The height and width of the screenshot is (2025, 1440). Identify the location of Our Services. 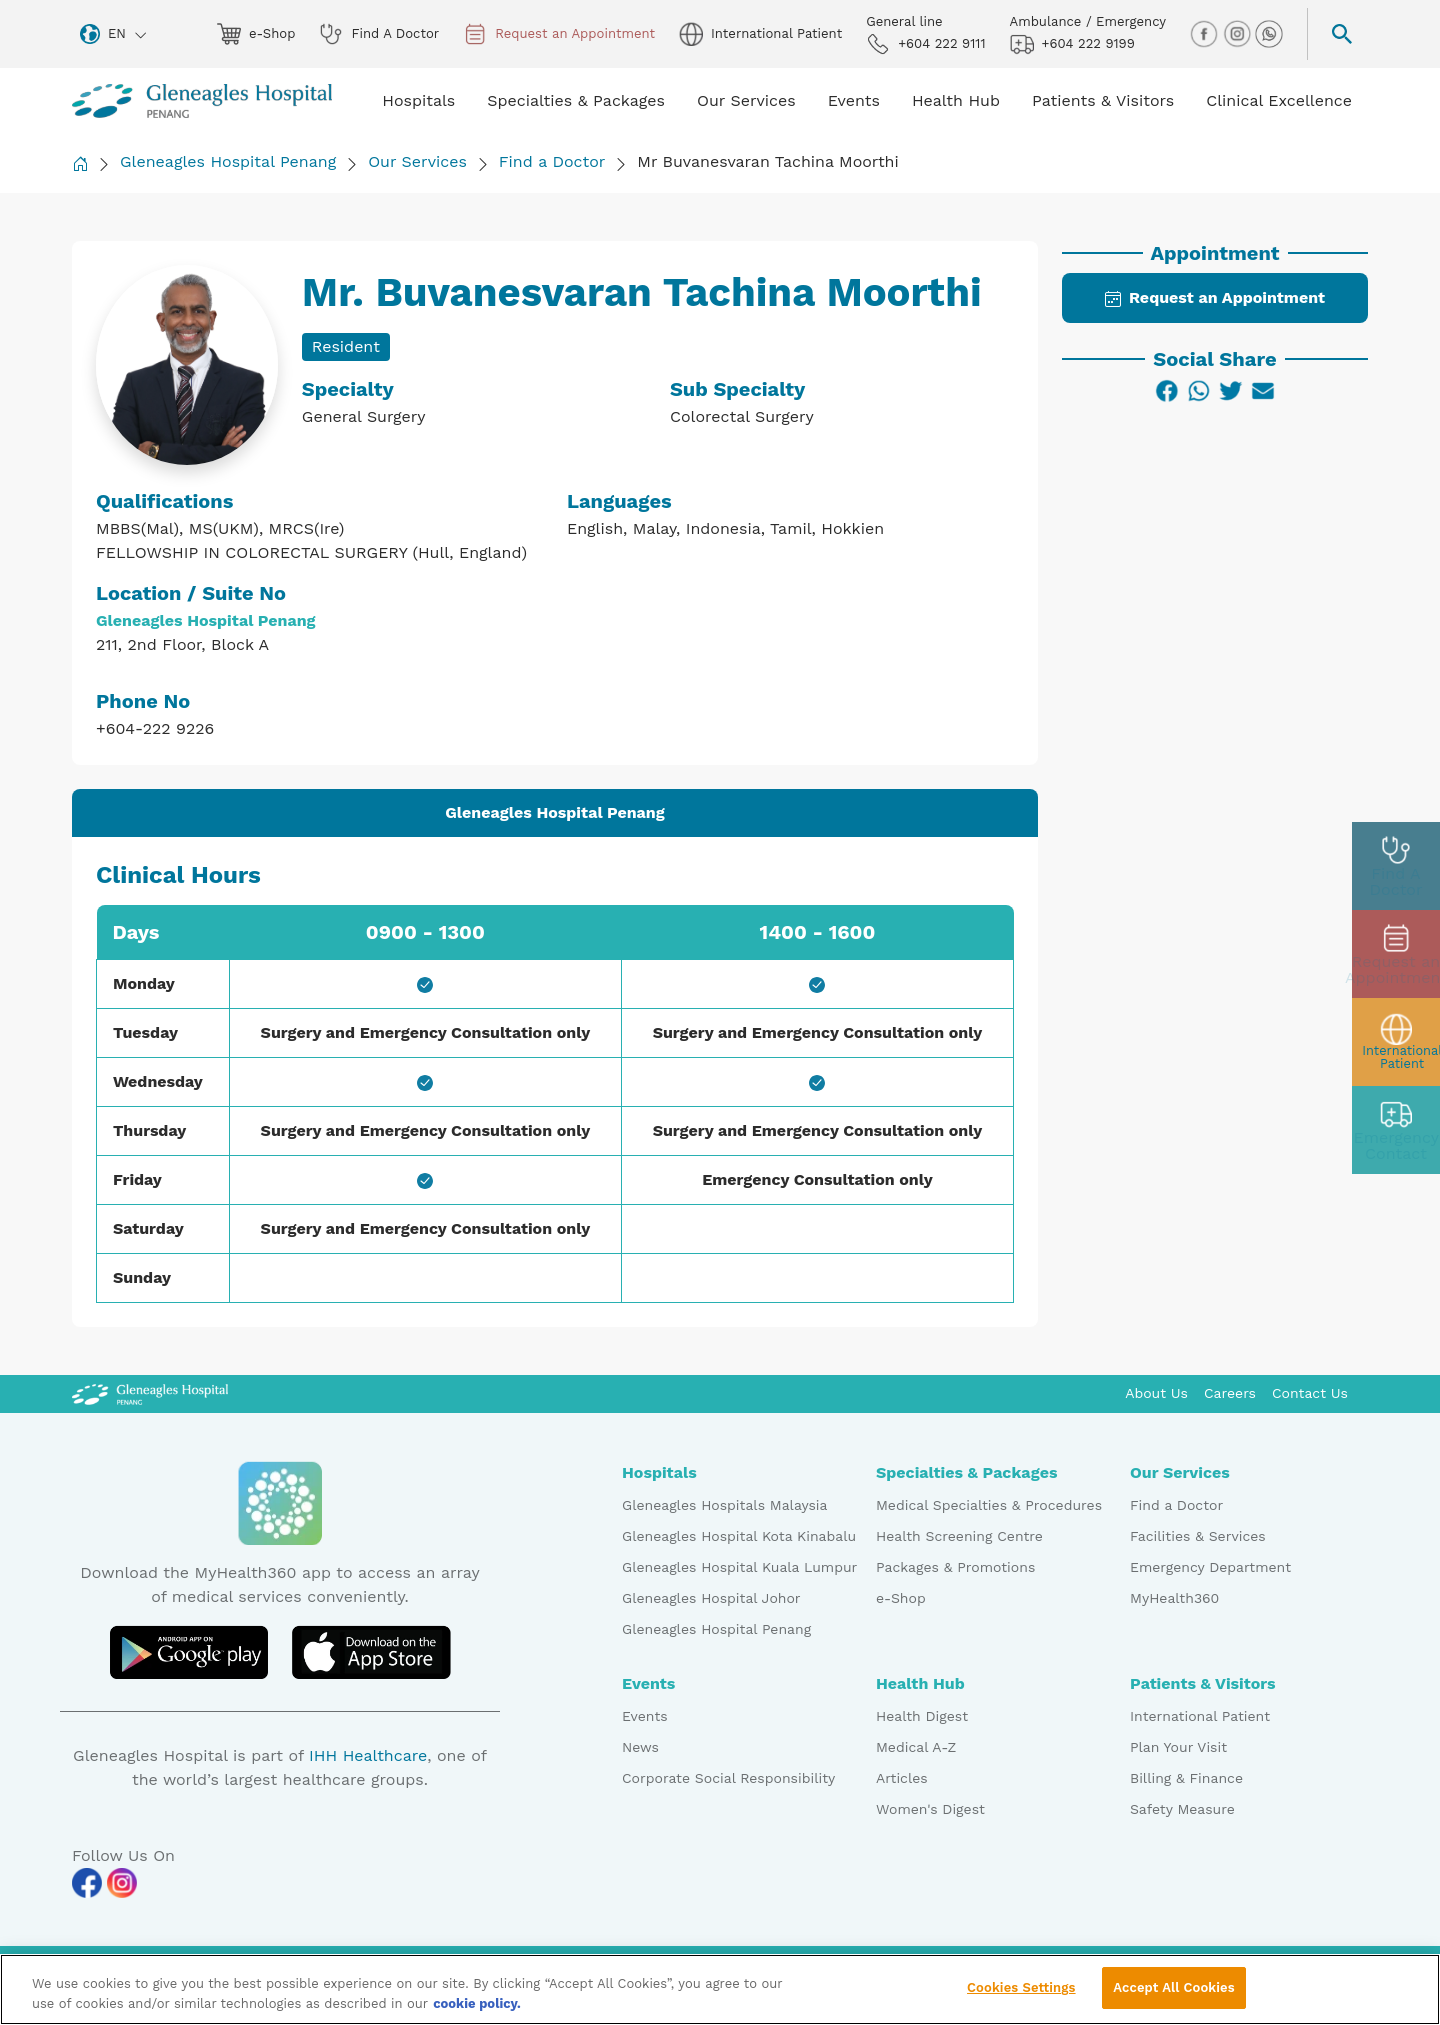
(417, 161).